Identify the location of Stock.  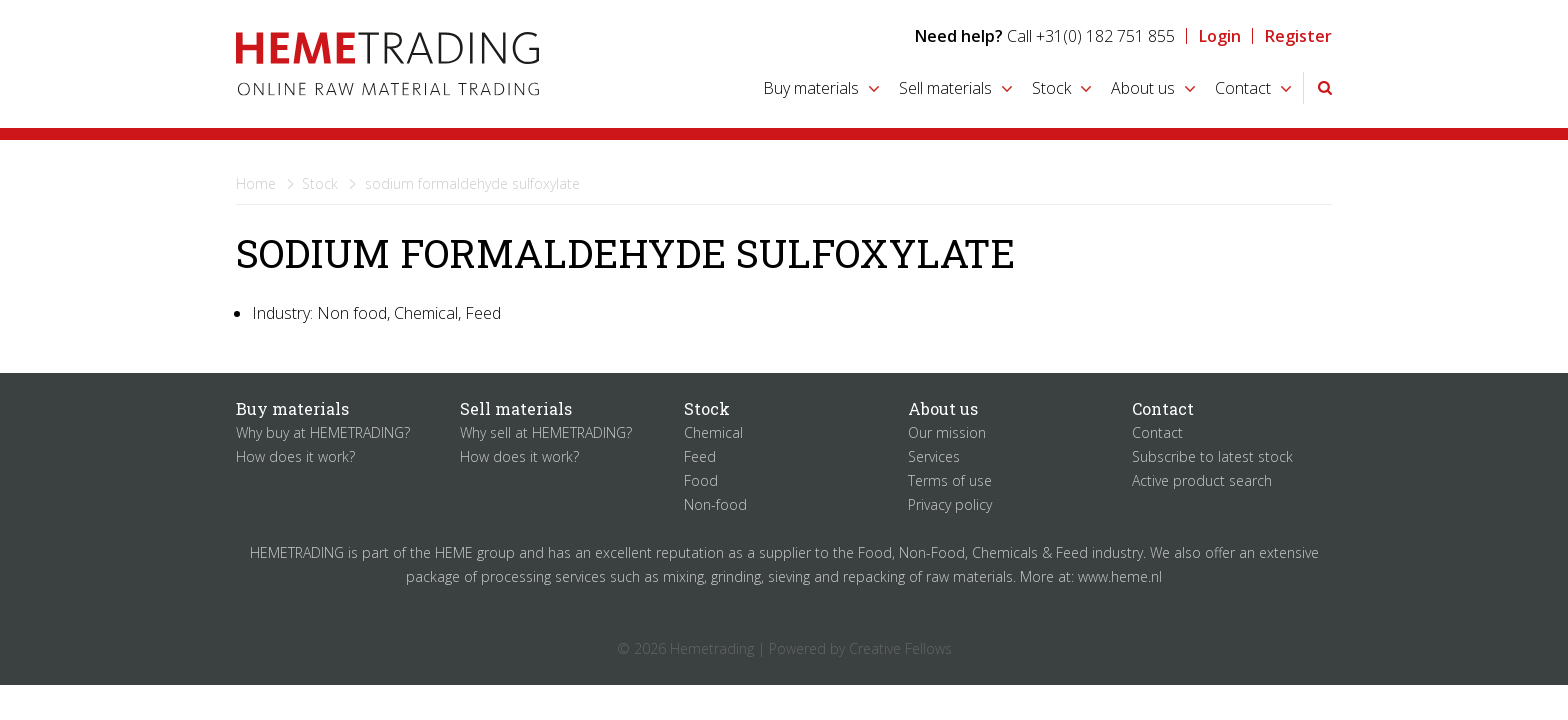
(1051, 88).